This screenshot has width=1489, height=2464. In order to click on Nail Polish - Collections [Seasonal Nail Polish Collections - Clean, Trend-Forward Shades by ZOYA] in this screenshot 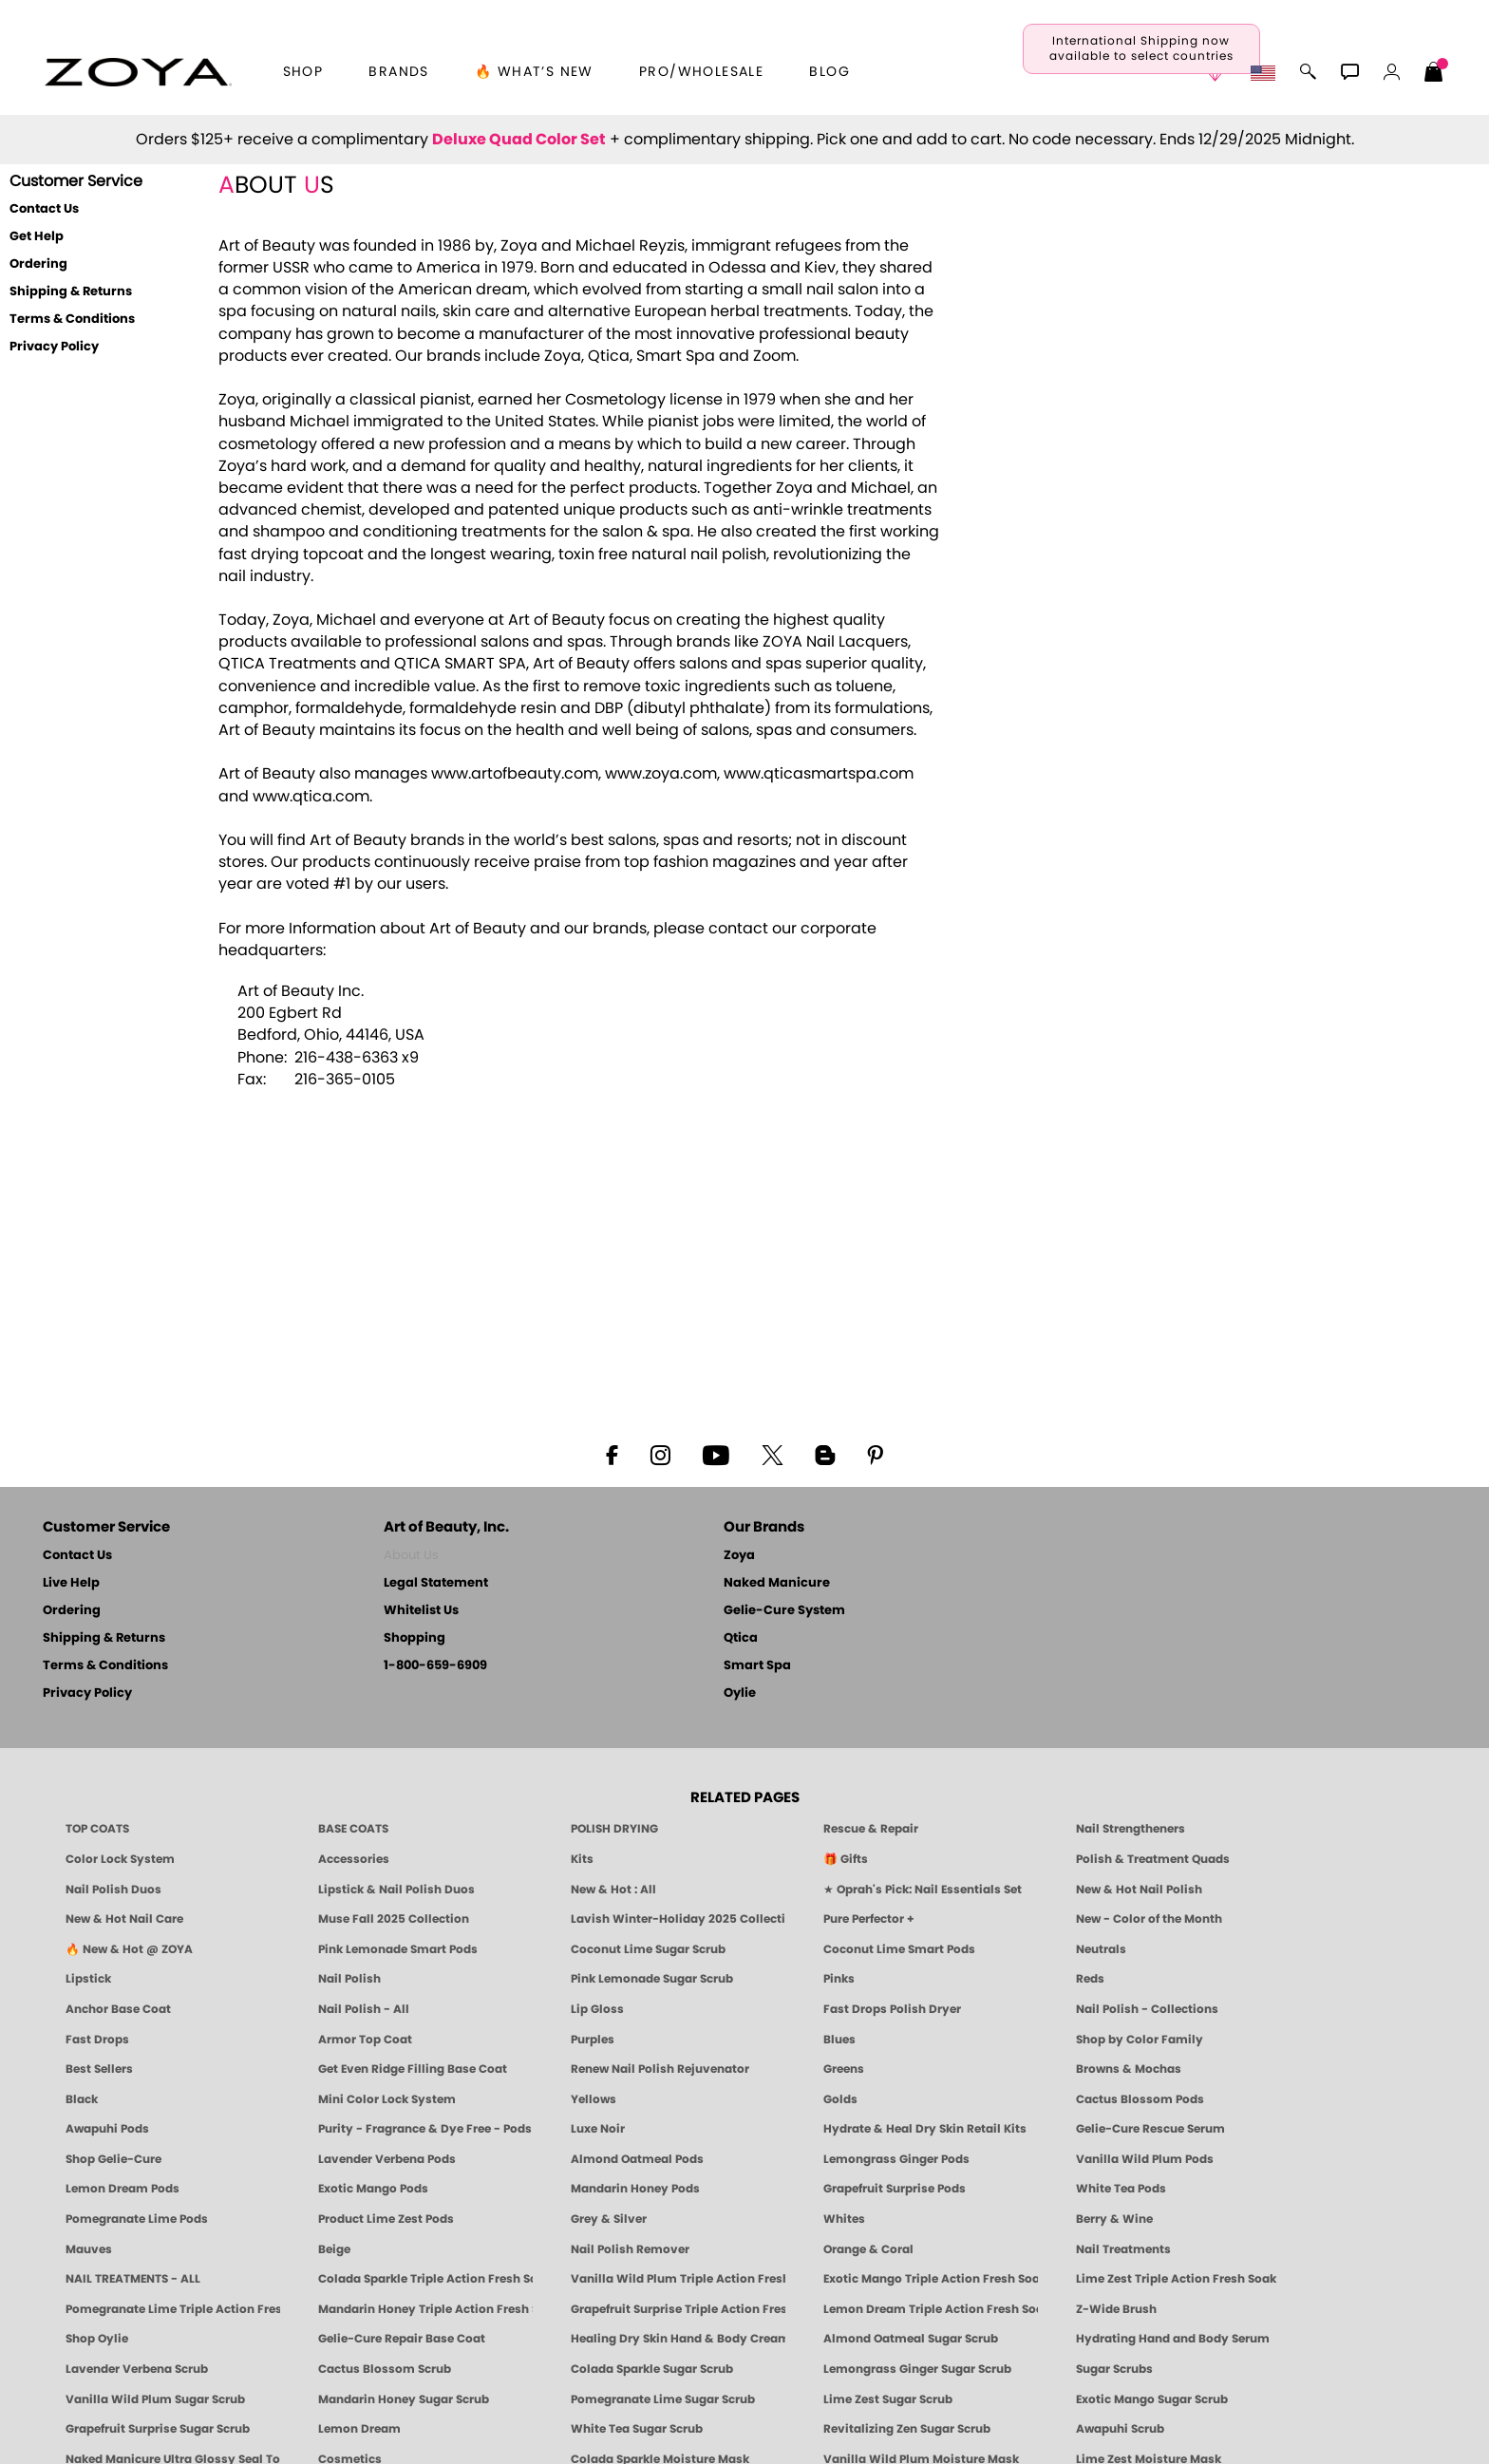, I will do `click(1147, 2009)`.